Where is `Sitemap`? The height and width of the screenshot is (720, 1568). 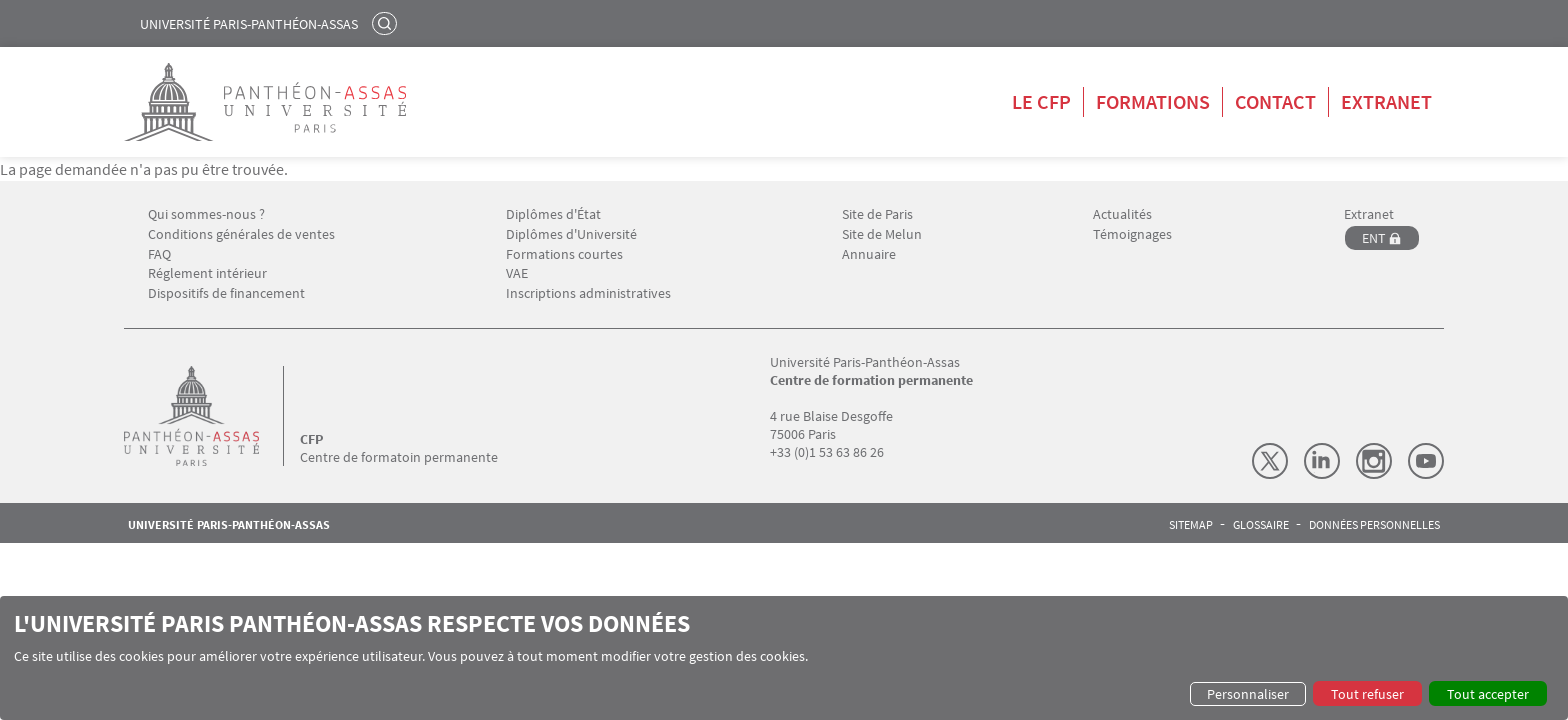 Sitemap is located at coordinates (1191, 525).